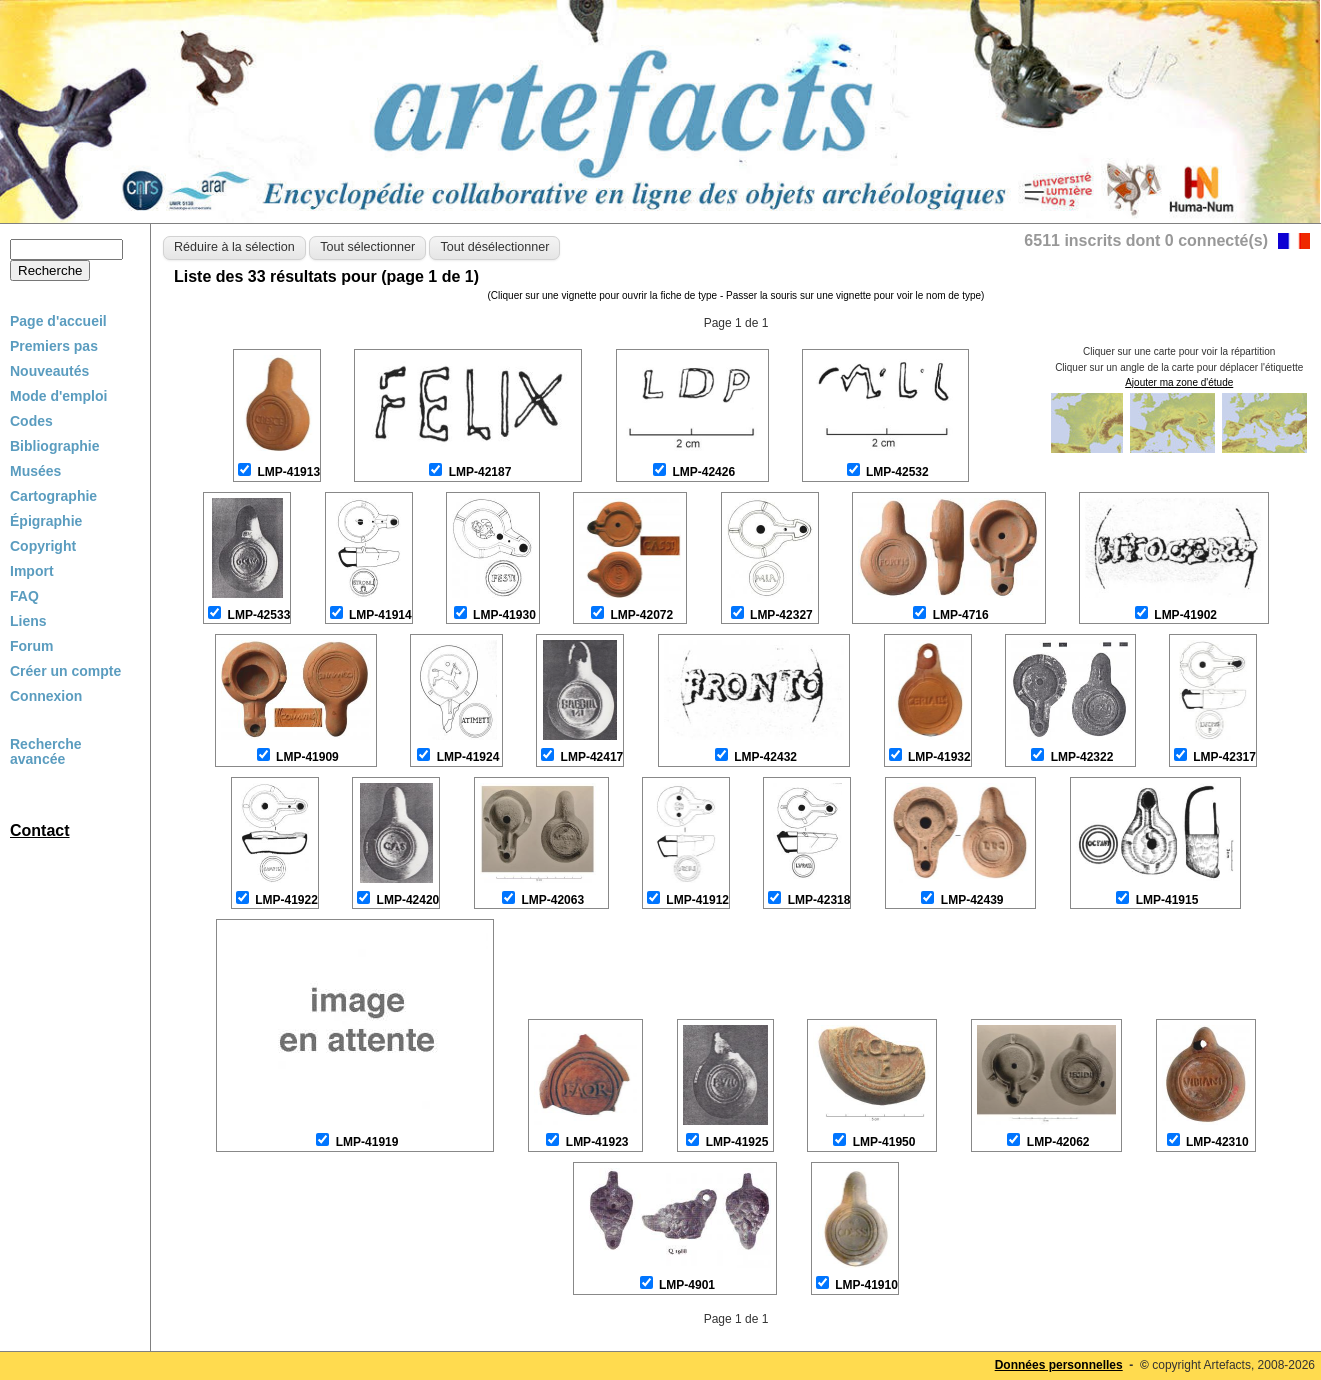 The height and width of the screenshot is (1380, 1321). I want to click on LMP-42439, so click(972, 900).